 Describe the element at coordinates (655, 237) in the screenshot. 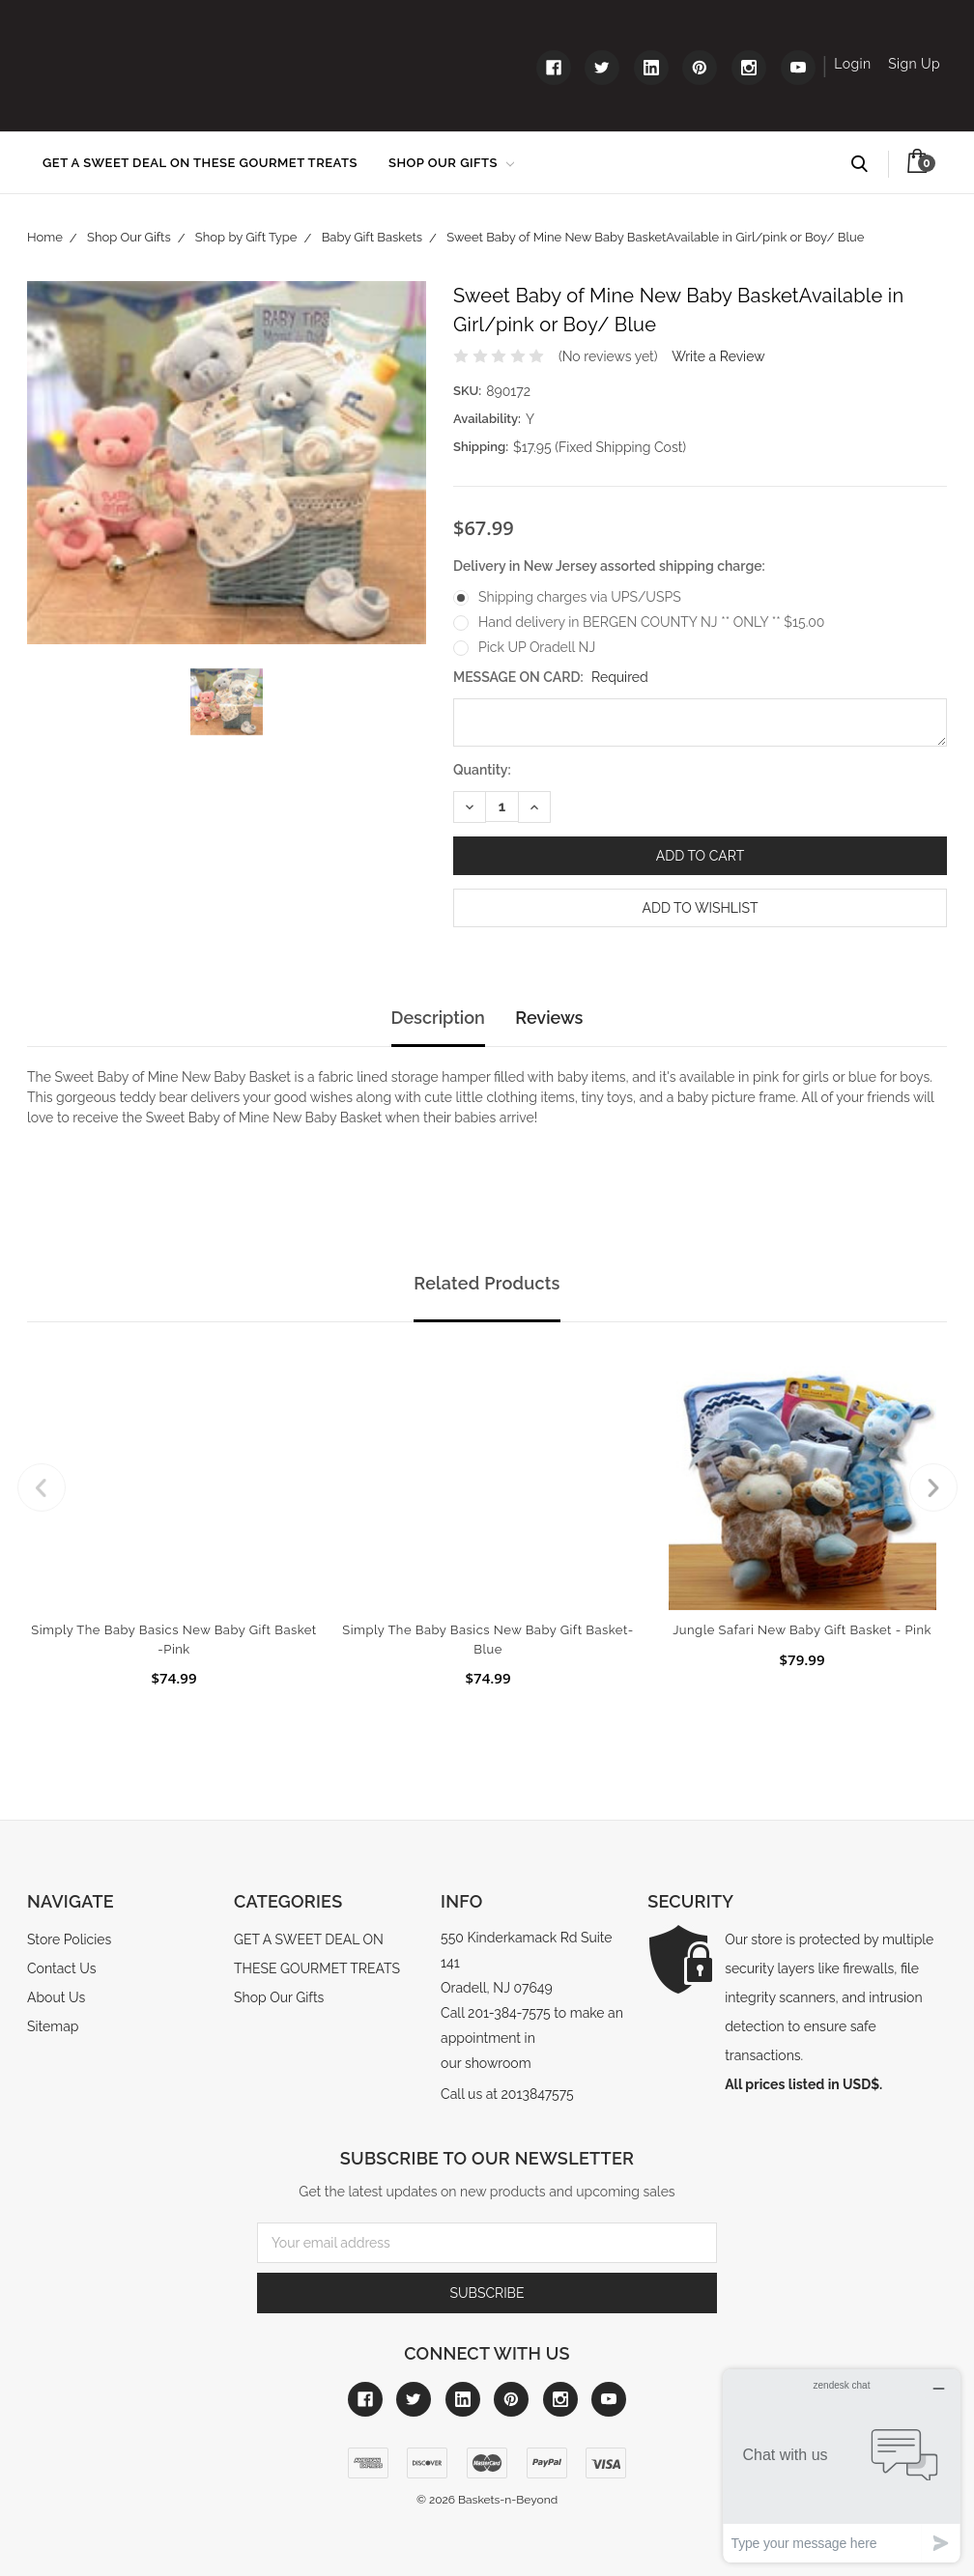

I see `Sweet Baby of Mine New Baby BasketAvailable in Girl/pink or Boy/ Blue` at that location.